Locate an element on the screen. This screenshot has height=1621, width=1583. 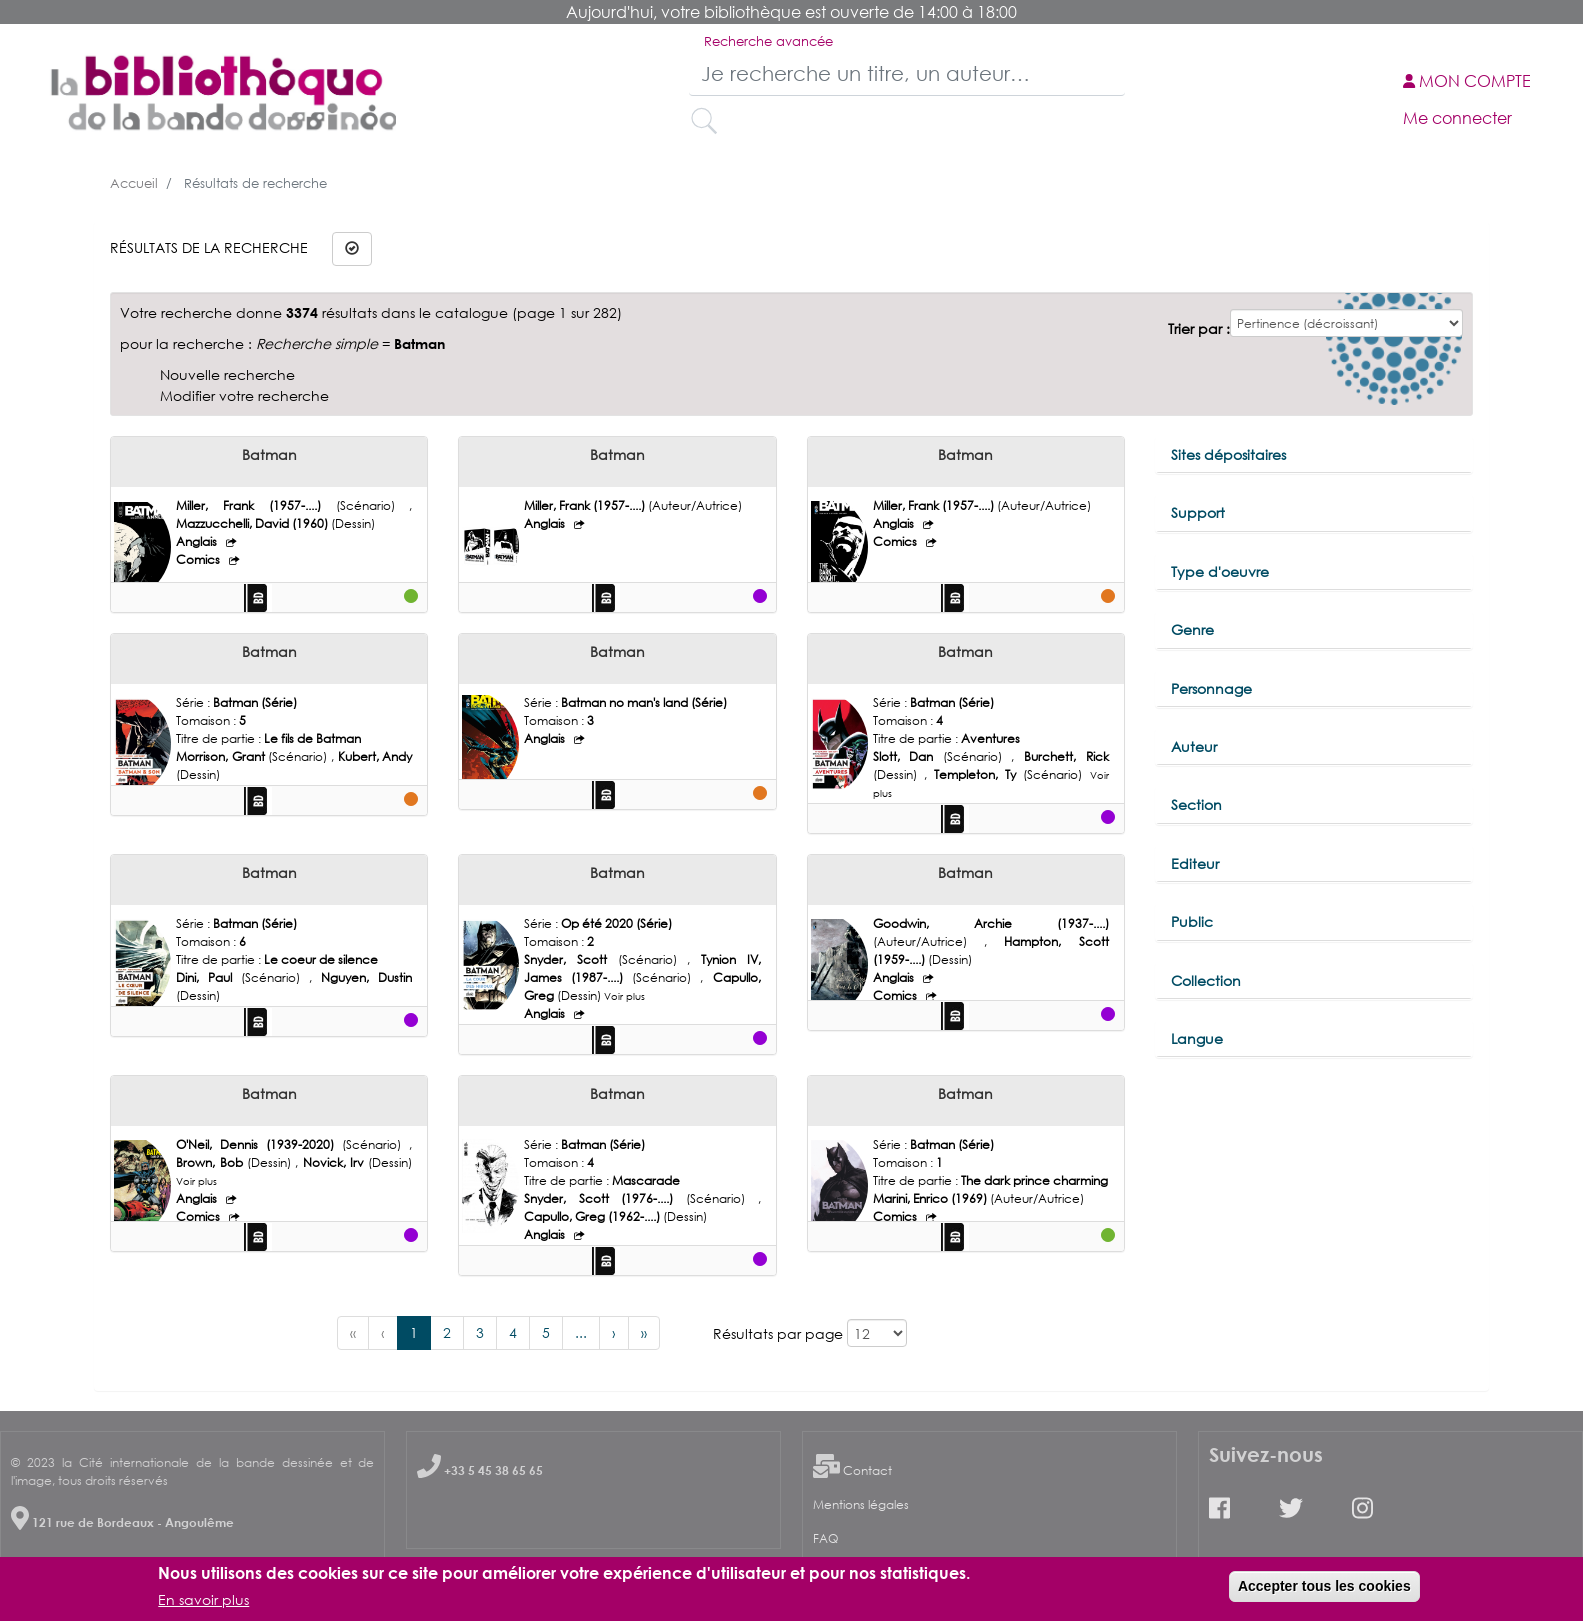
... is located at coordinates (581, 1332).